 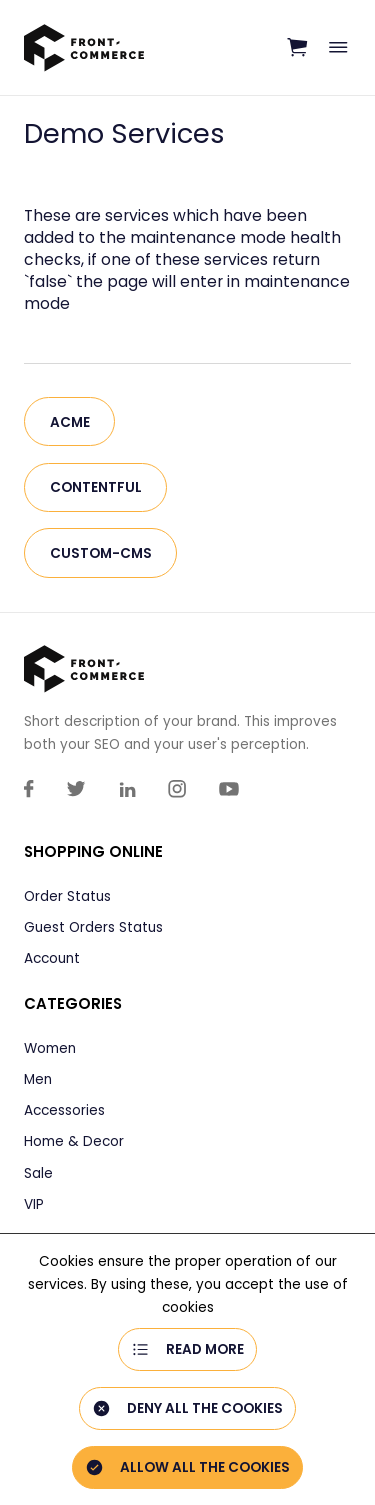 What do you see at coordinates (64, 1110) in the screenshot?
I see `Accessories` at bounding box center [64, 1110].